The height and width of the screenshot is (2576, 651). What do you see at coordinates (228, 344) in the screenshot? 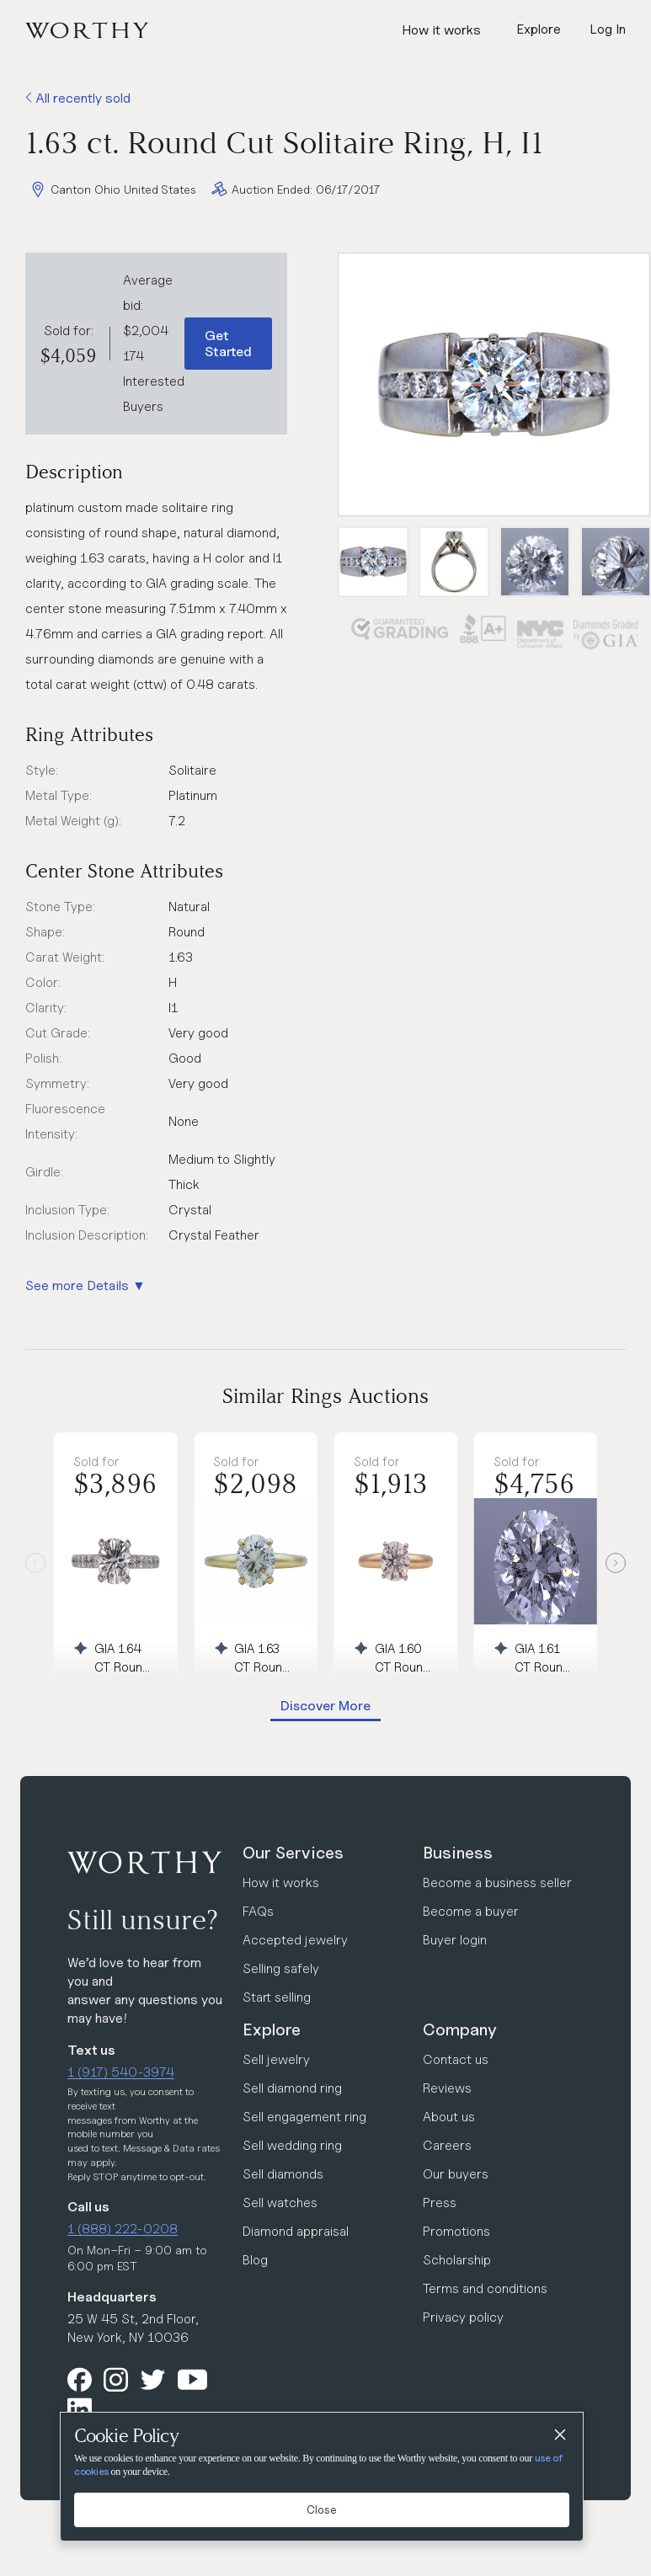
I see `Get Started` at bounding box center [228, 344].